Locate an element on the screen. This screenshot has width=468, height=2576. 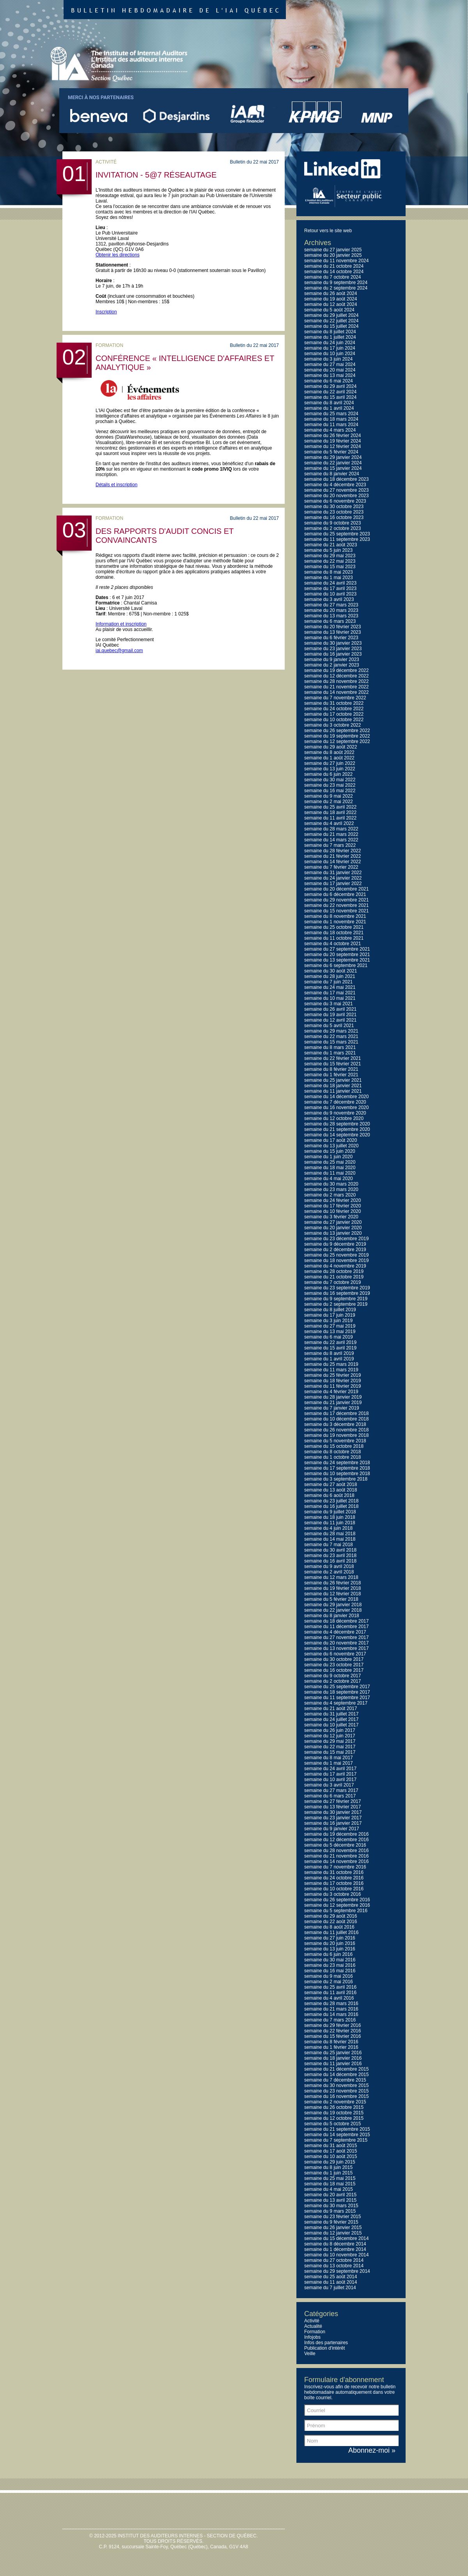
semaine du 3 avril 2017 is located at coordinates (329, 1785).